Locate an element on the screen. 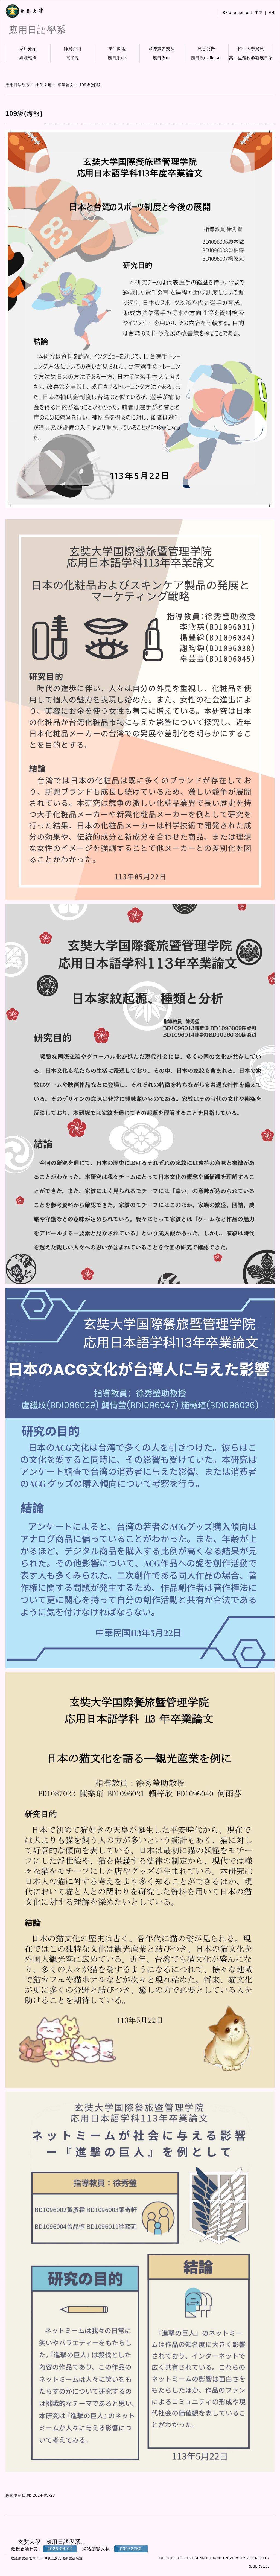 The image size is (280, 2576). 媒體報導 is located at coordinates (28, 58).